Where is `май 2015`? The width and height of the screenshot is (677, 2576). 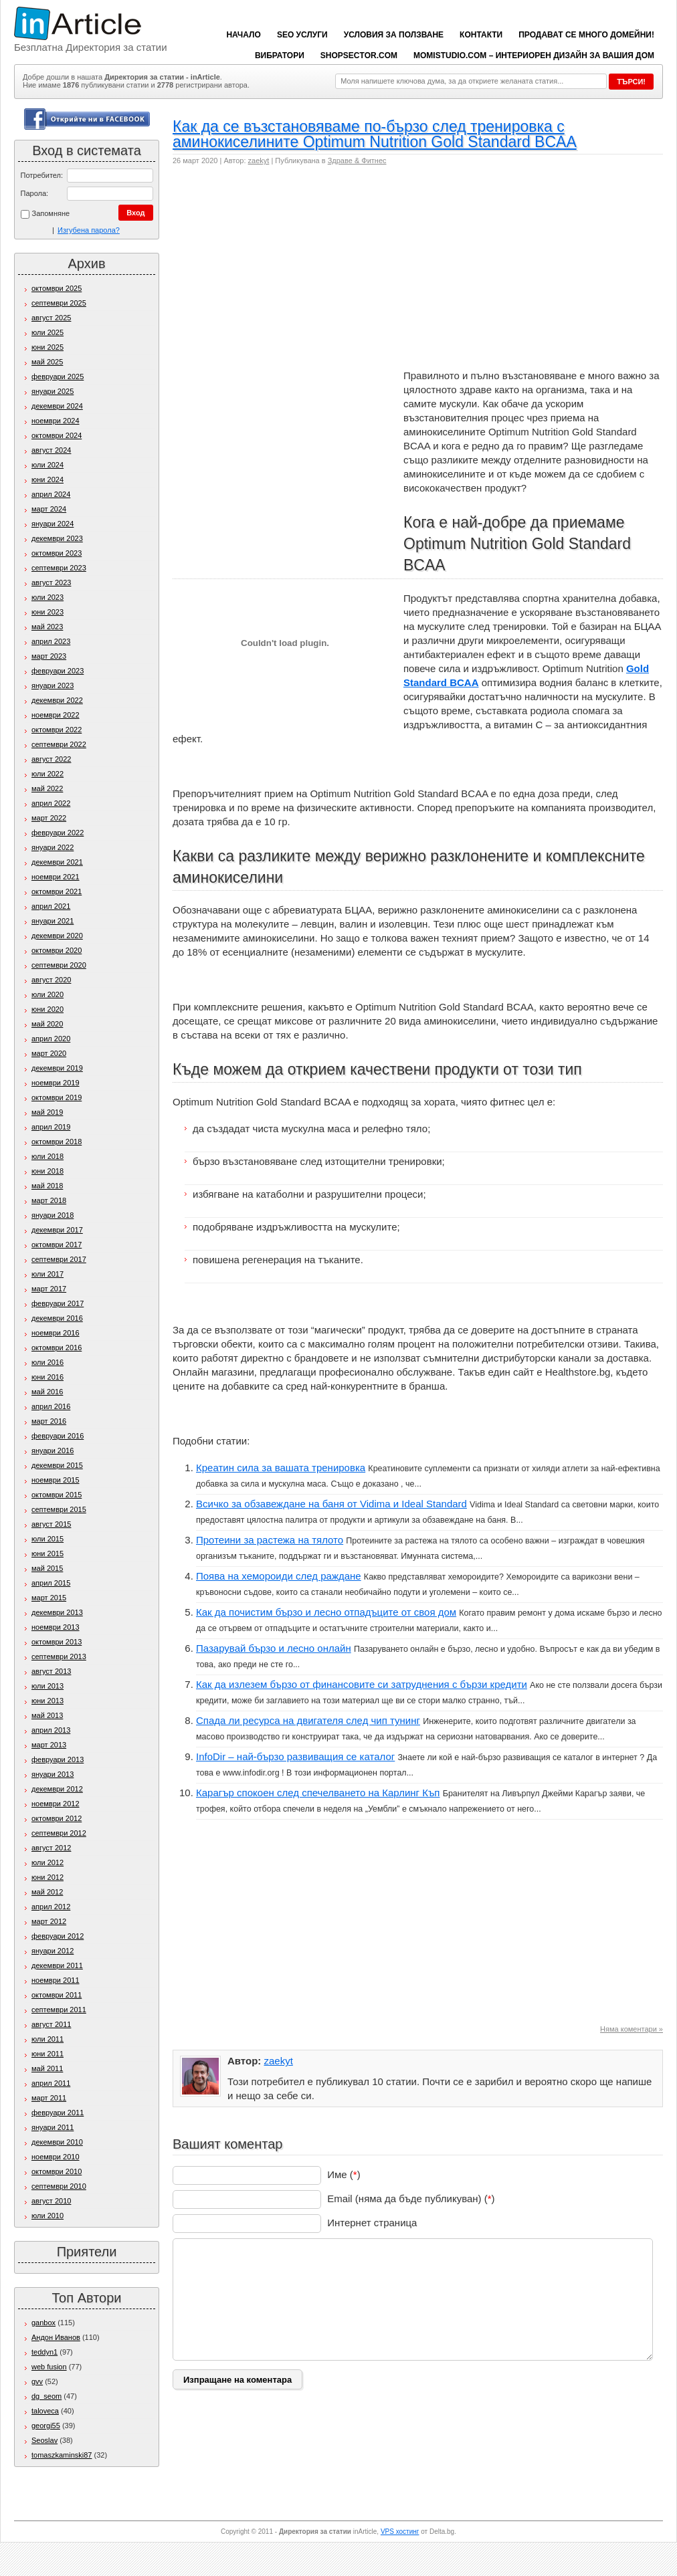 май 2015 is located at coordinates (47, 1568).